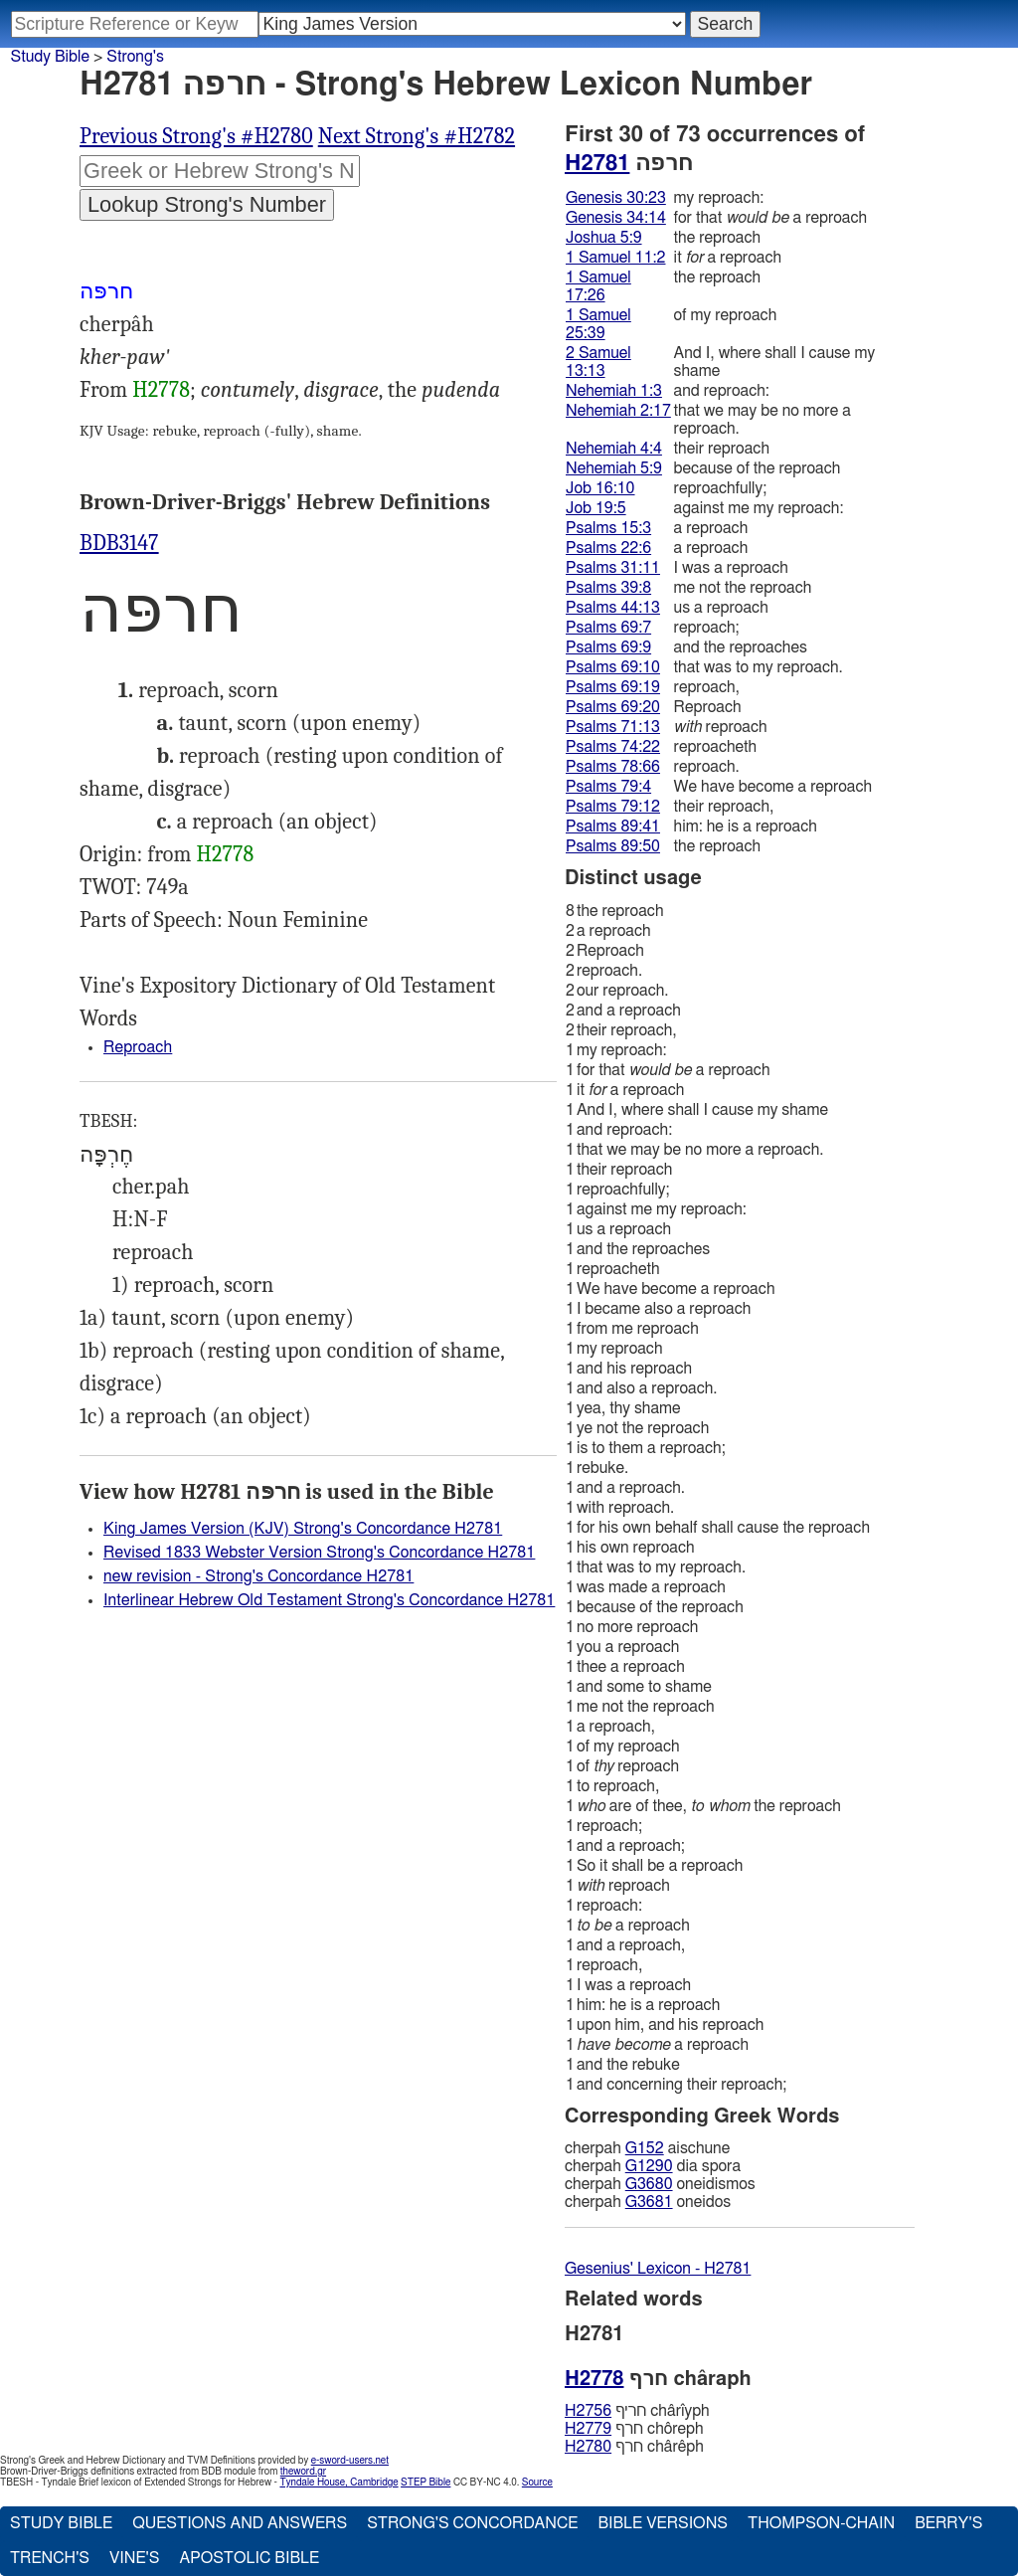 Image resolution: width=1018 pixels, height=2576 pixels. I want to click on Psalms 79:12, so click(613, 807).